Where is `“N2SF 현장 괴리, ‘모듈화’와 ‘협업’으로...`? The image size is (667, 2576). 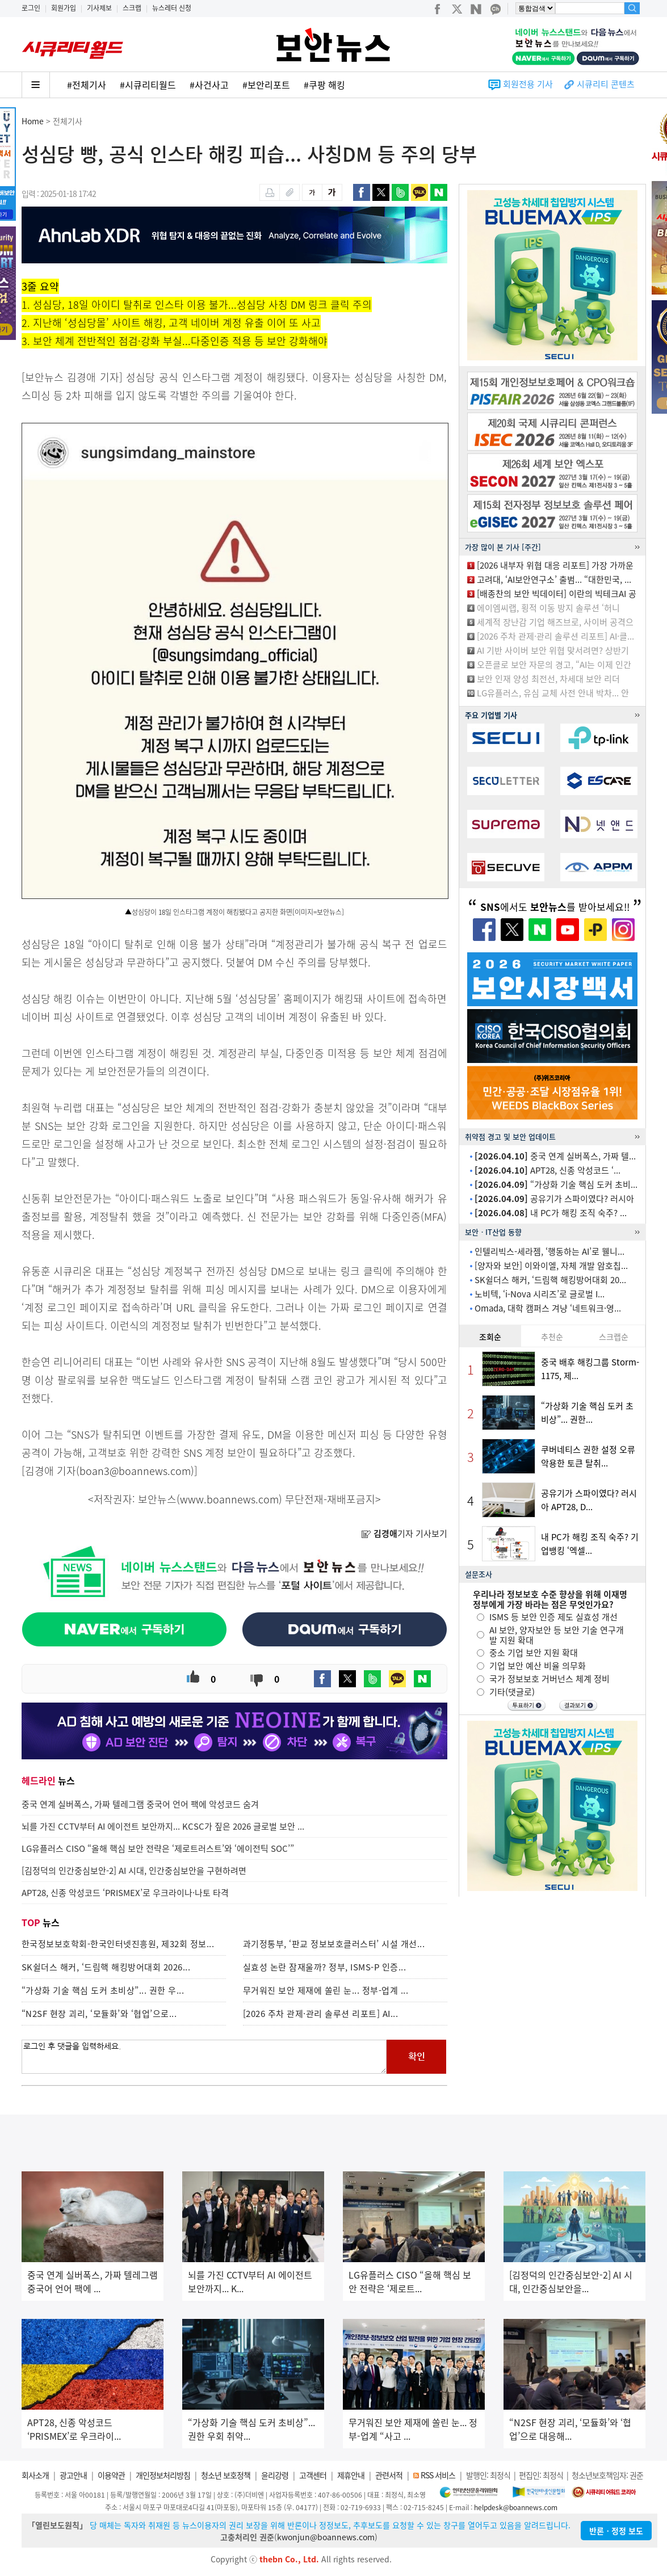
“N2SF 현장 괴리, ‘모듈화’와 ‘협업’으로... is located at coordinates (99, 2013).